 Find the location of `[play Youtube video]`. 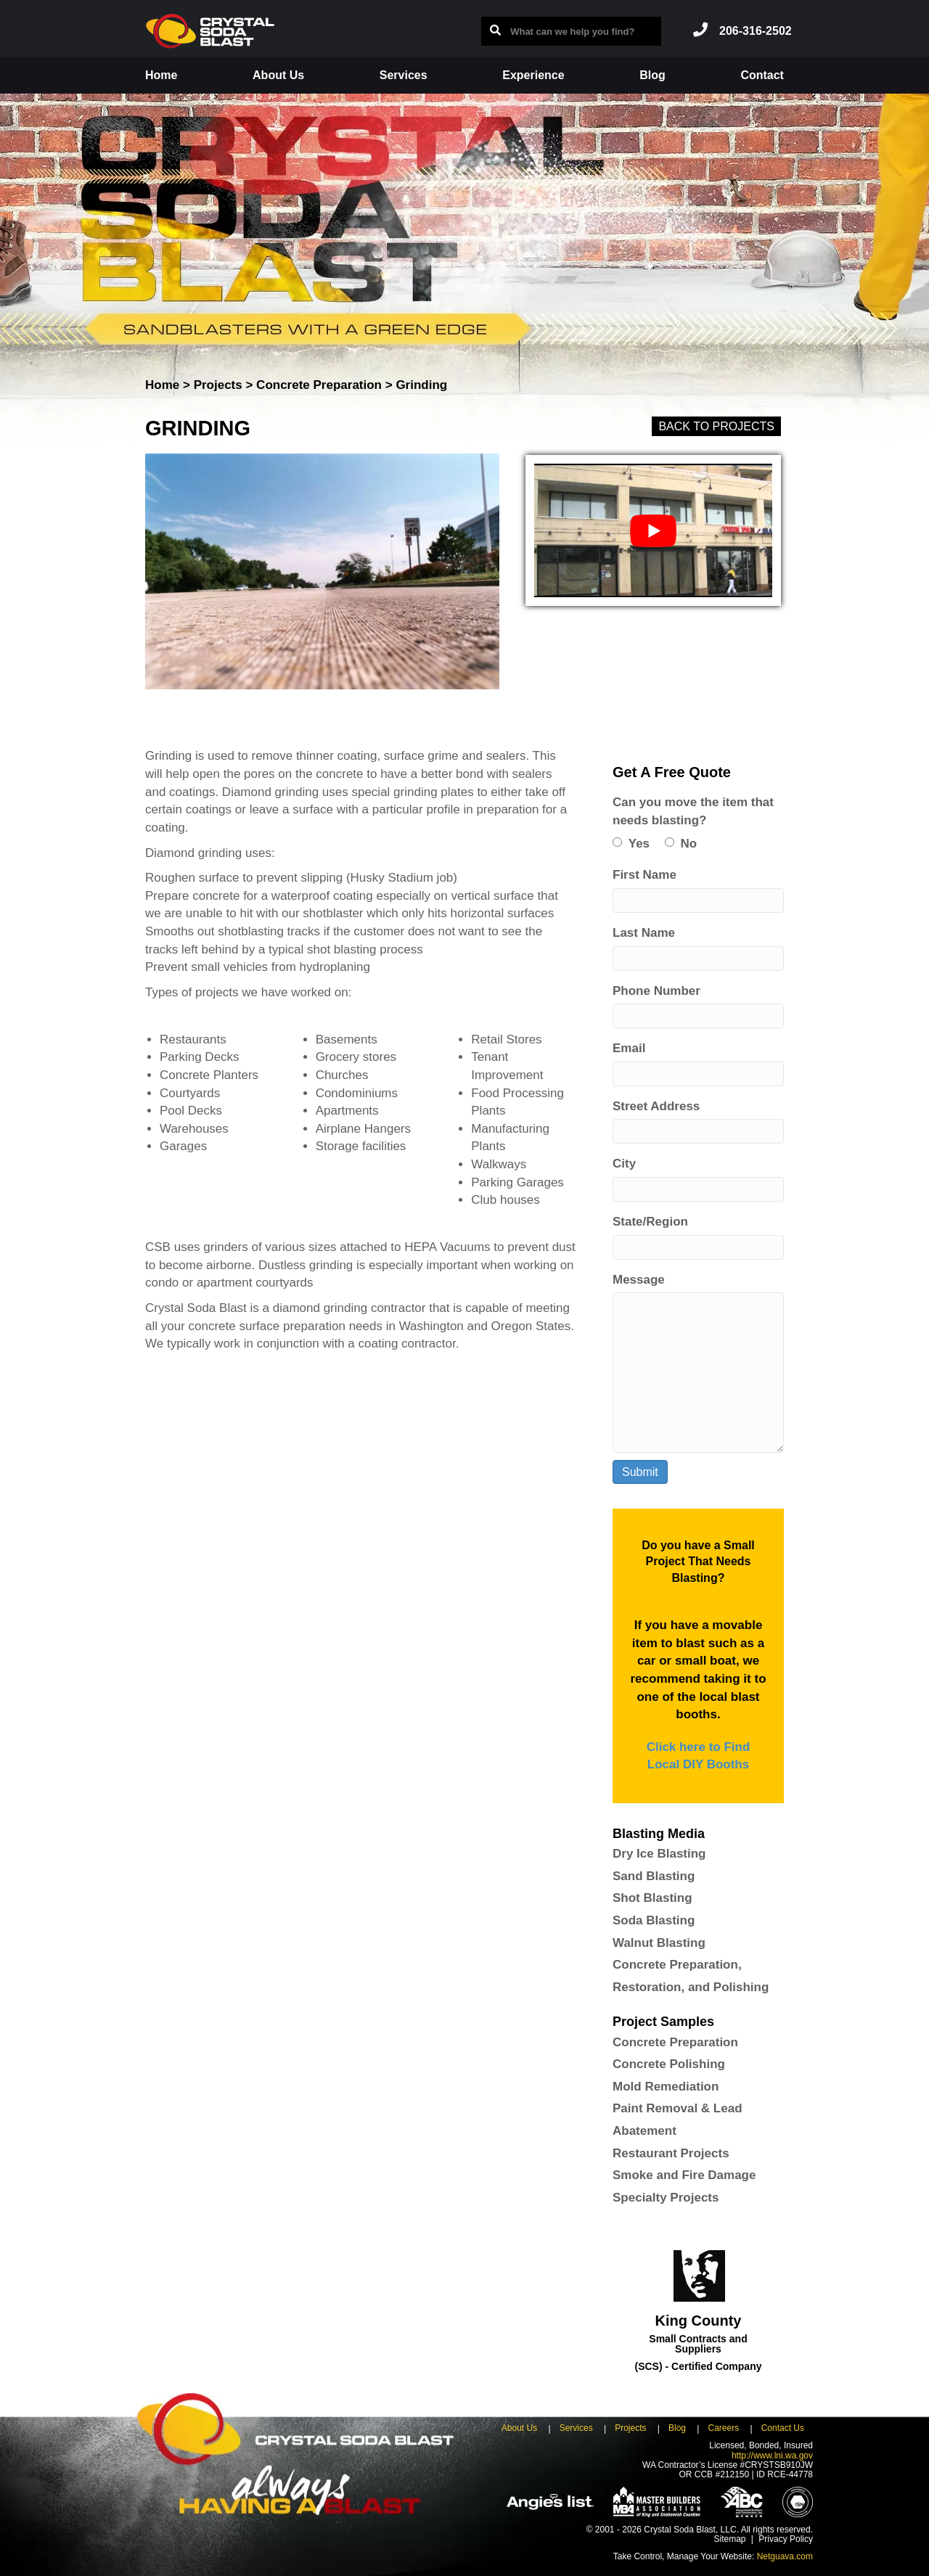

[play Youtube video] is located at coordinates (653, 530).